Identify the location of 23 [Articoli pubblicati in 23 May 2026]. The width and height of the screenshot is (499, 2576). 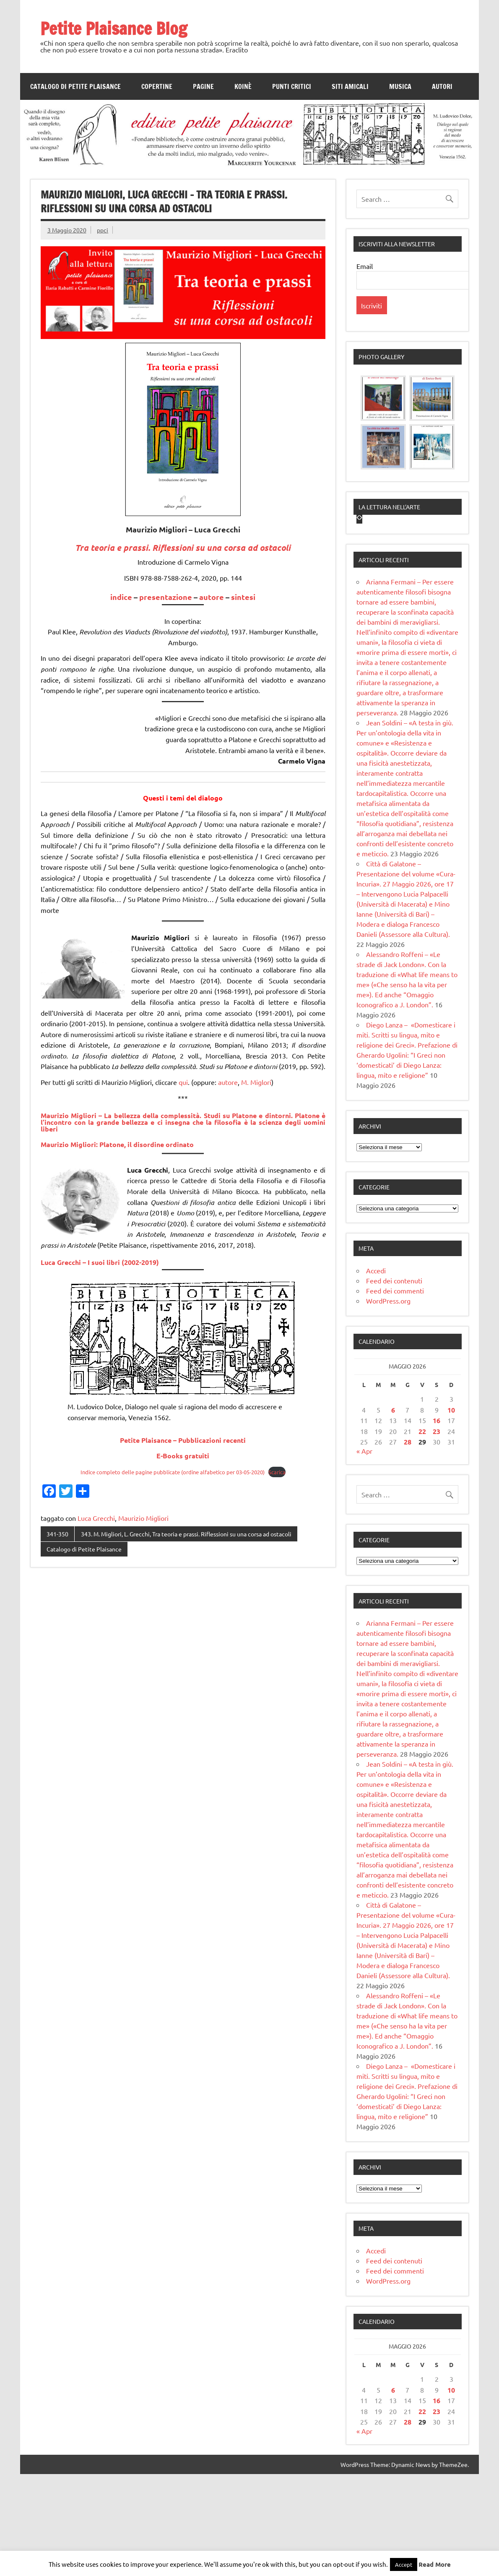
(436, 1533).